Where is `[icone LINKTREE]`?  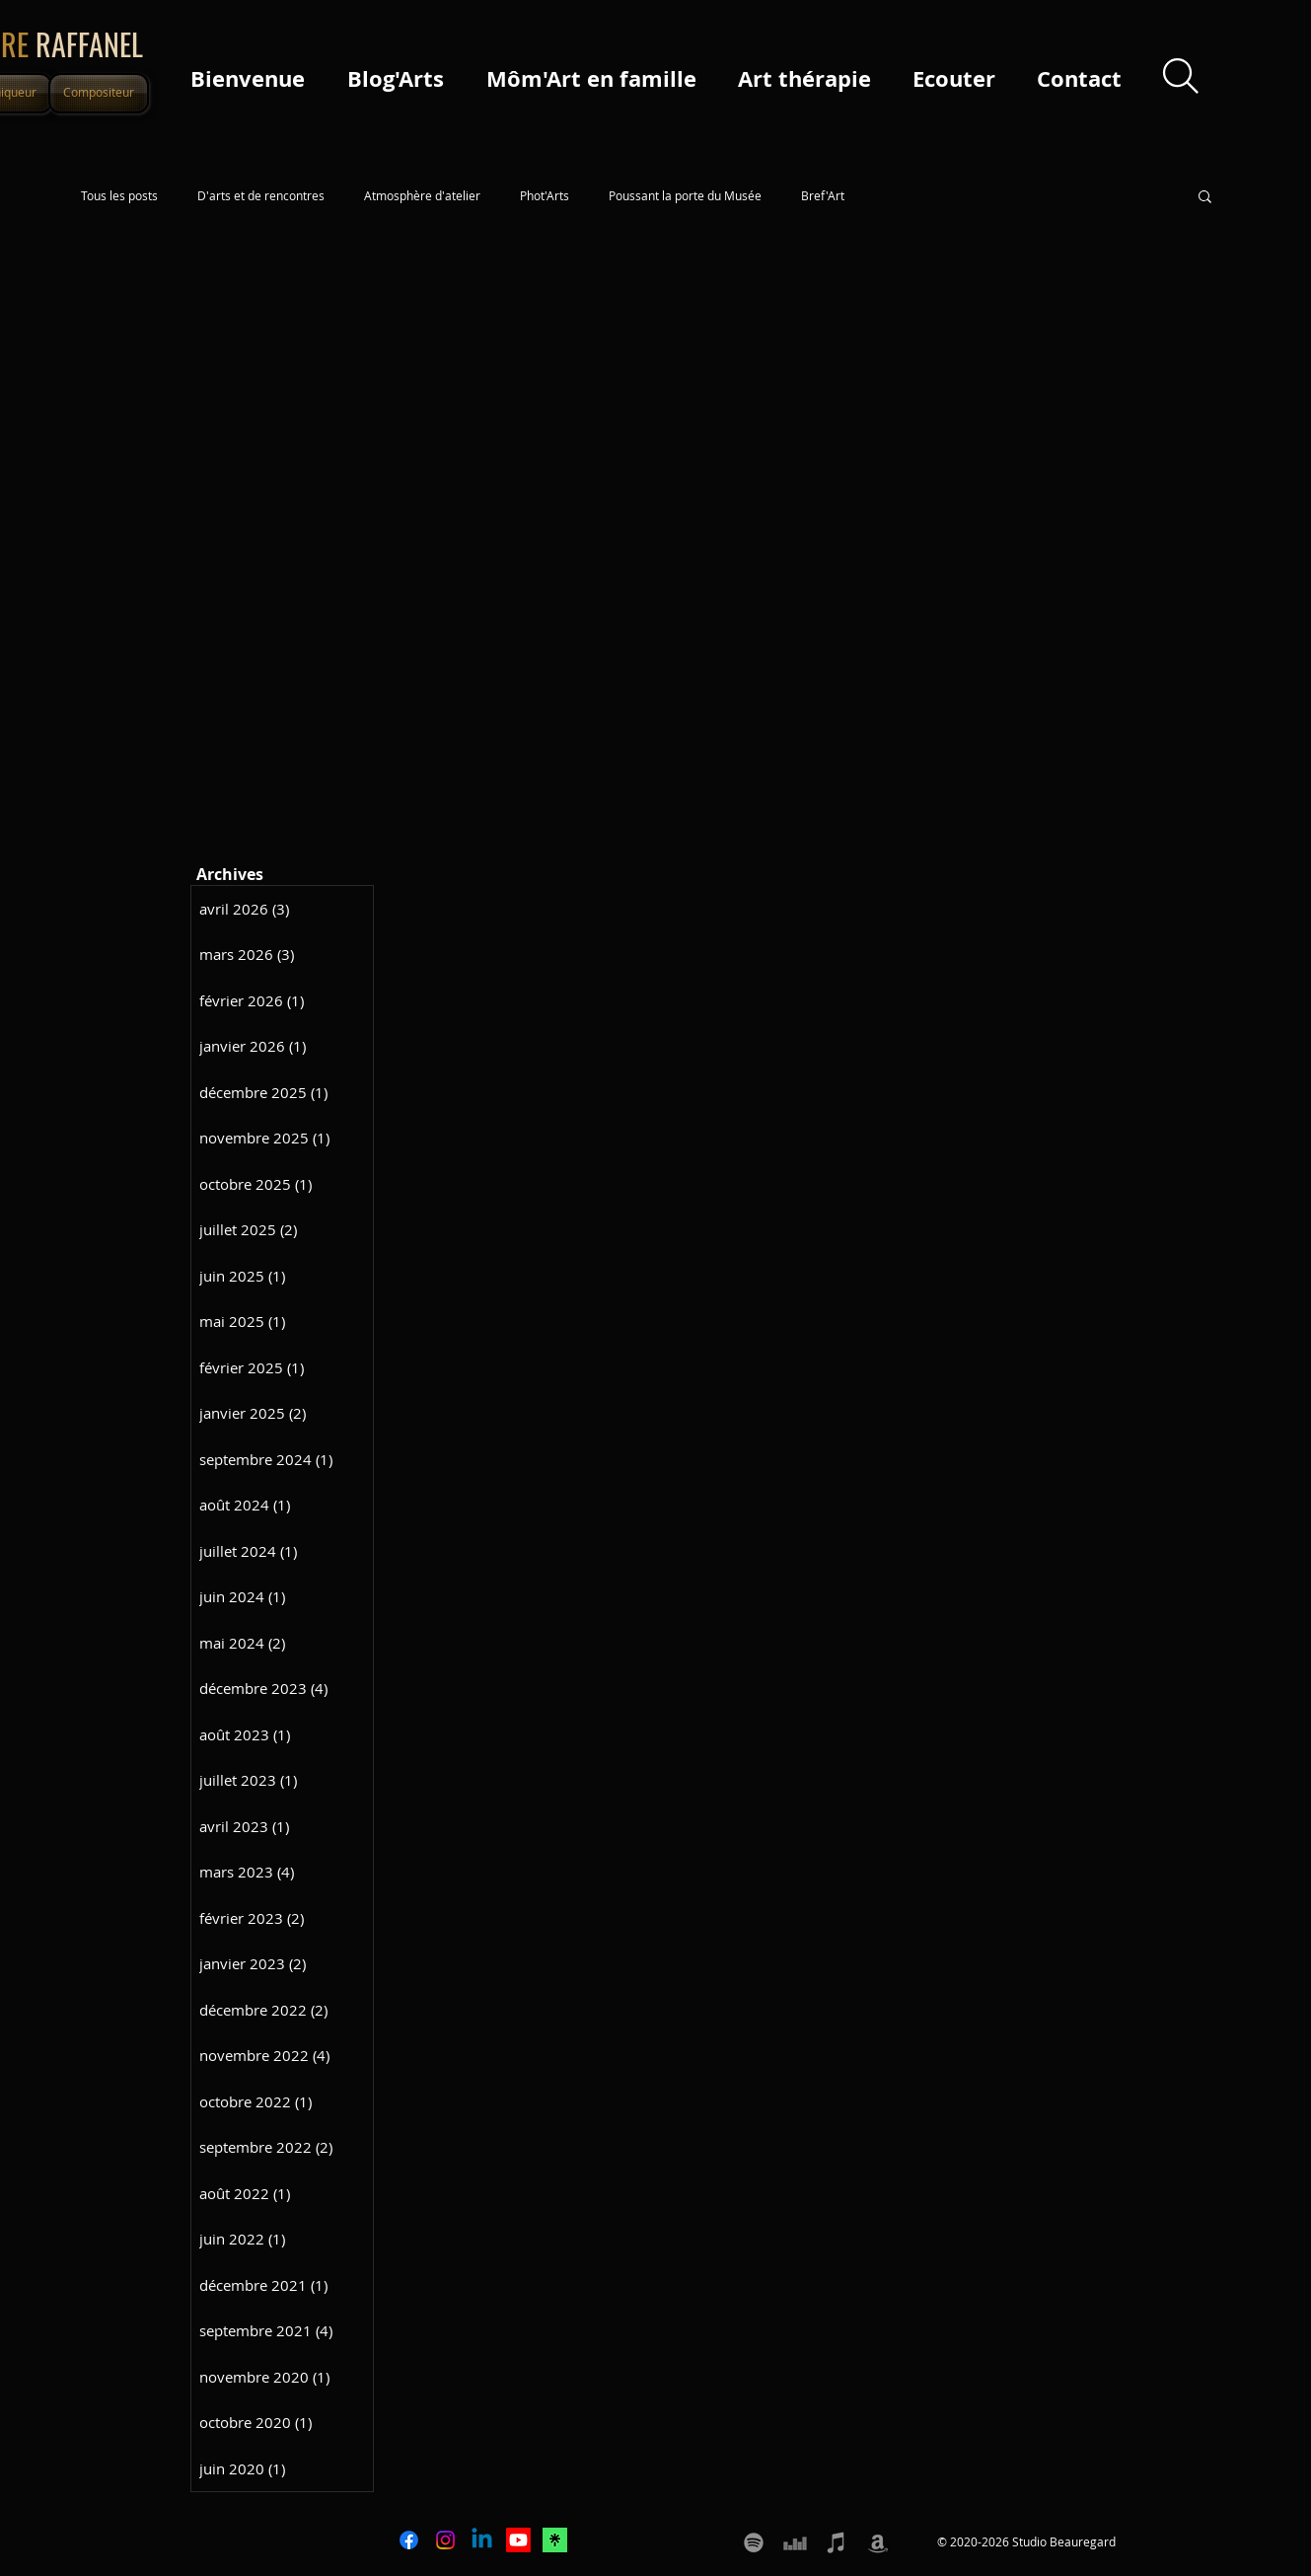
[icone LINKTREE] is located at coordinates (555, 2540).